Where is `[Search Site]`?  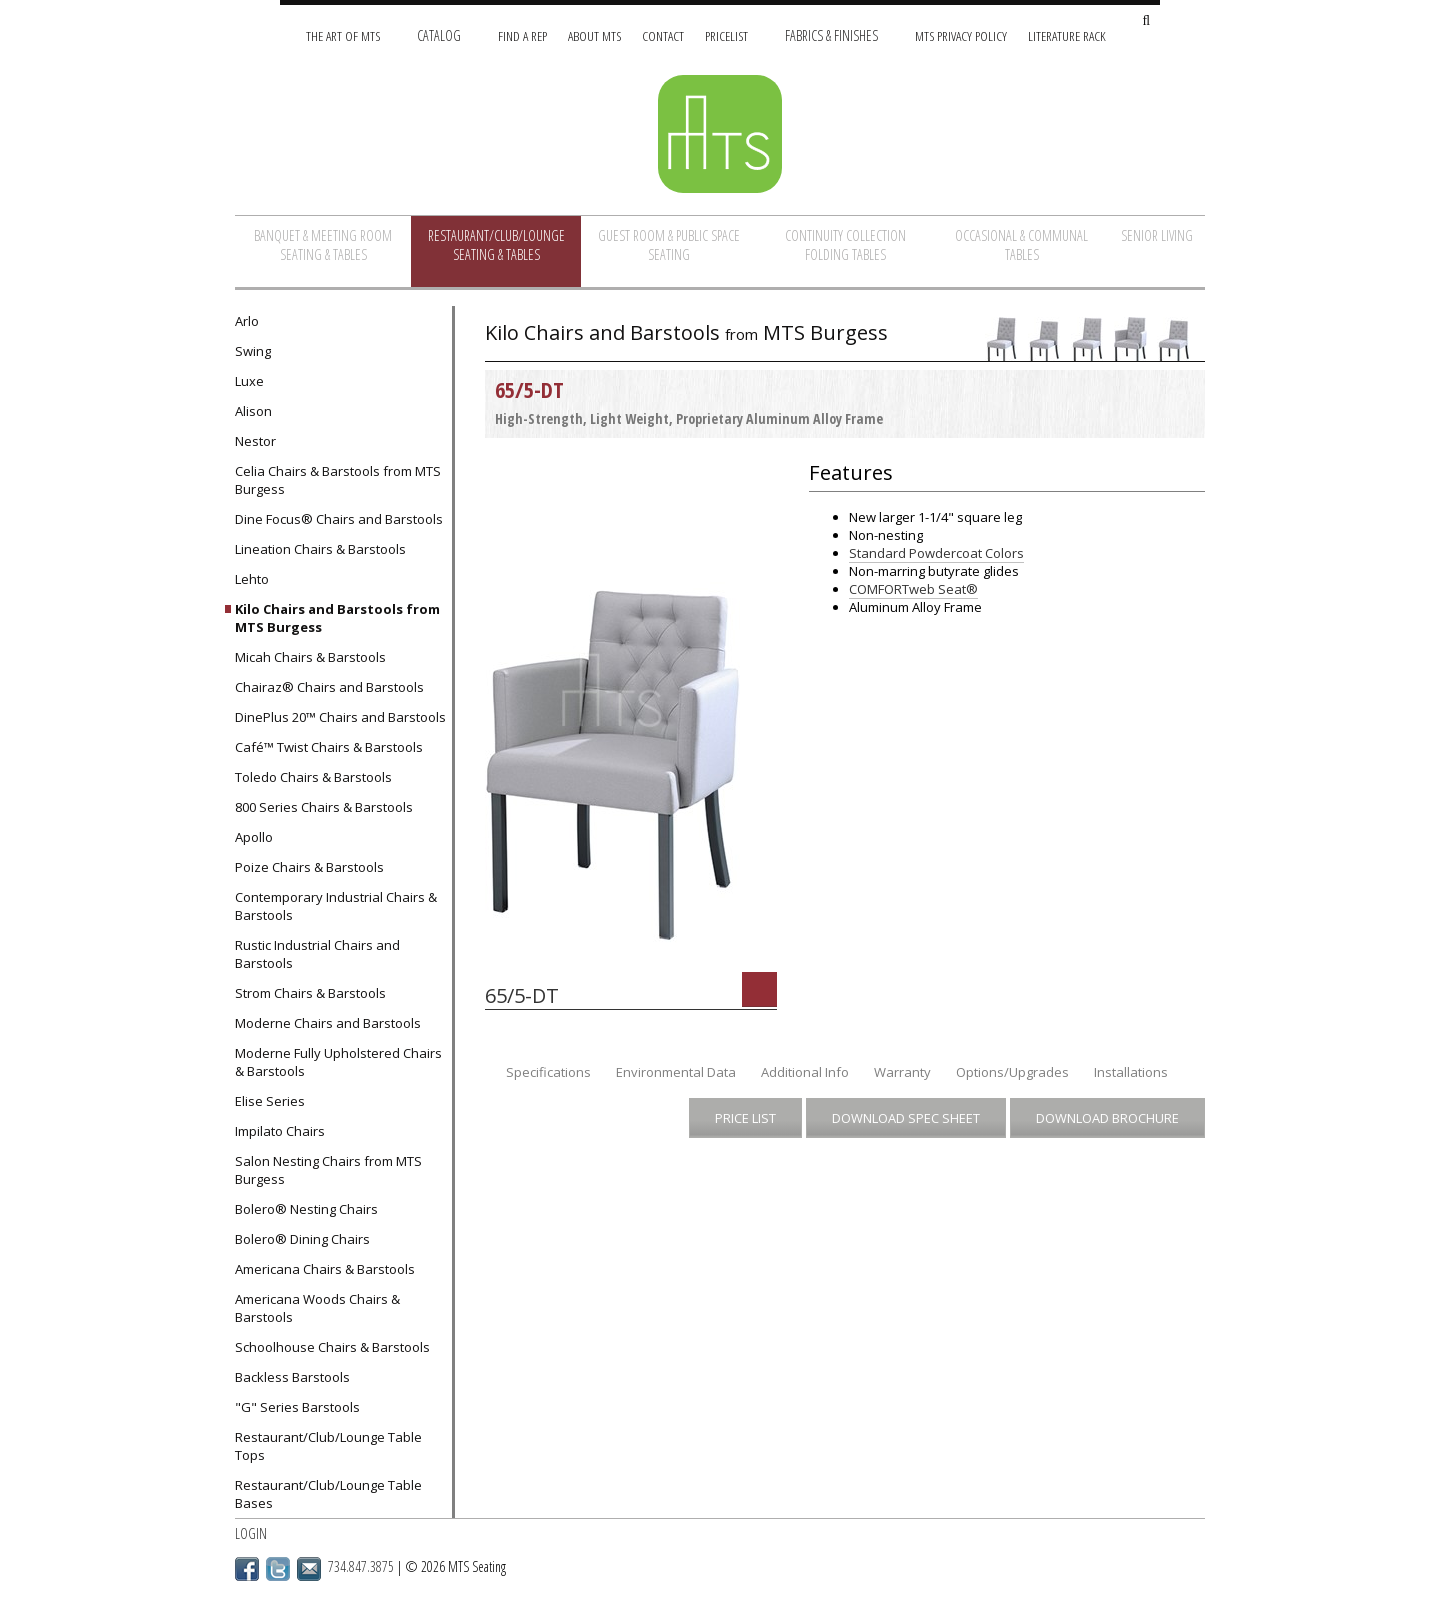 [Search Site] is located at coordinates (1146, 21).